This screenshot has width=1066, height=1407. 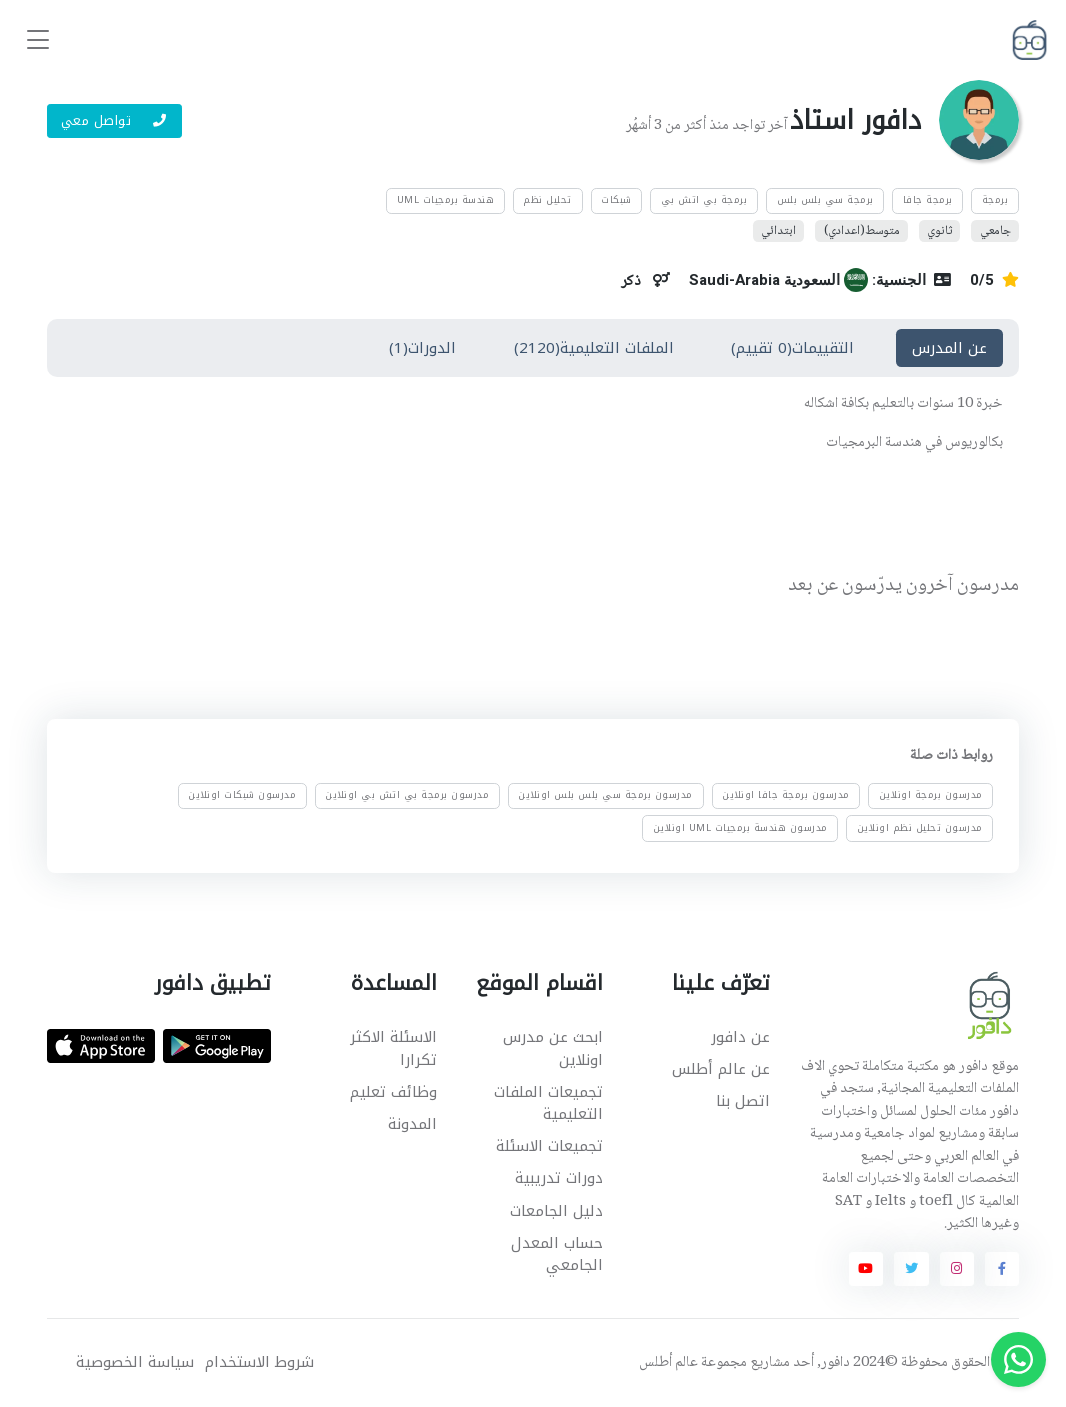 What do you see at coordinates (721, 1069) in the screenshot?
I see `عن عالم أطلس` at bounding box center [721, 1069].